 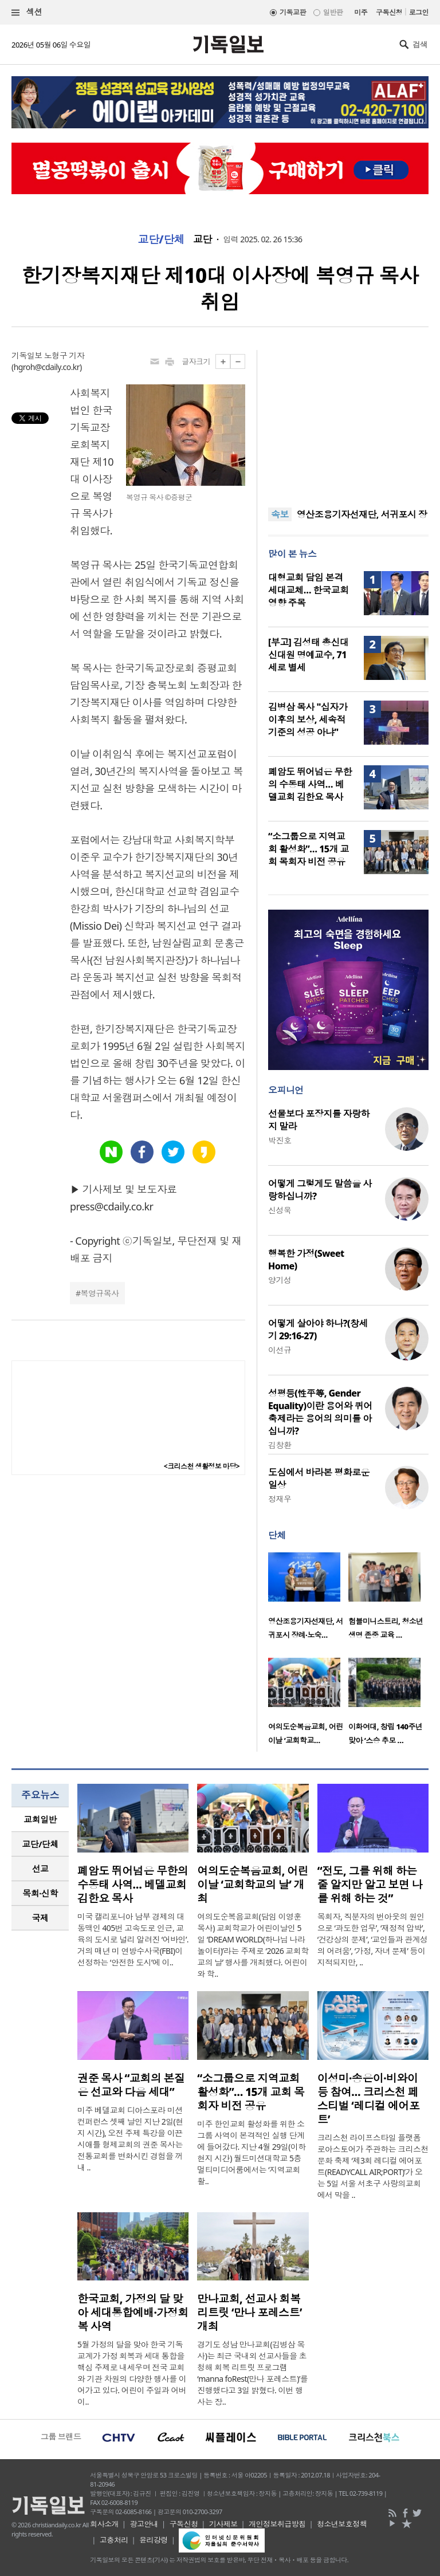 I want to click on 이성미·송은이·비와이 등 참여… 크리스천 페스티벌 ‘레디컬 에어포트’, so click(x=368, y=2099).